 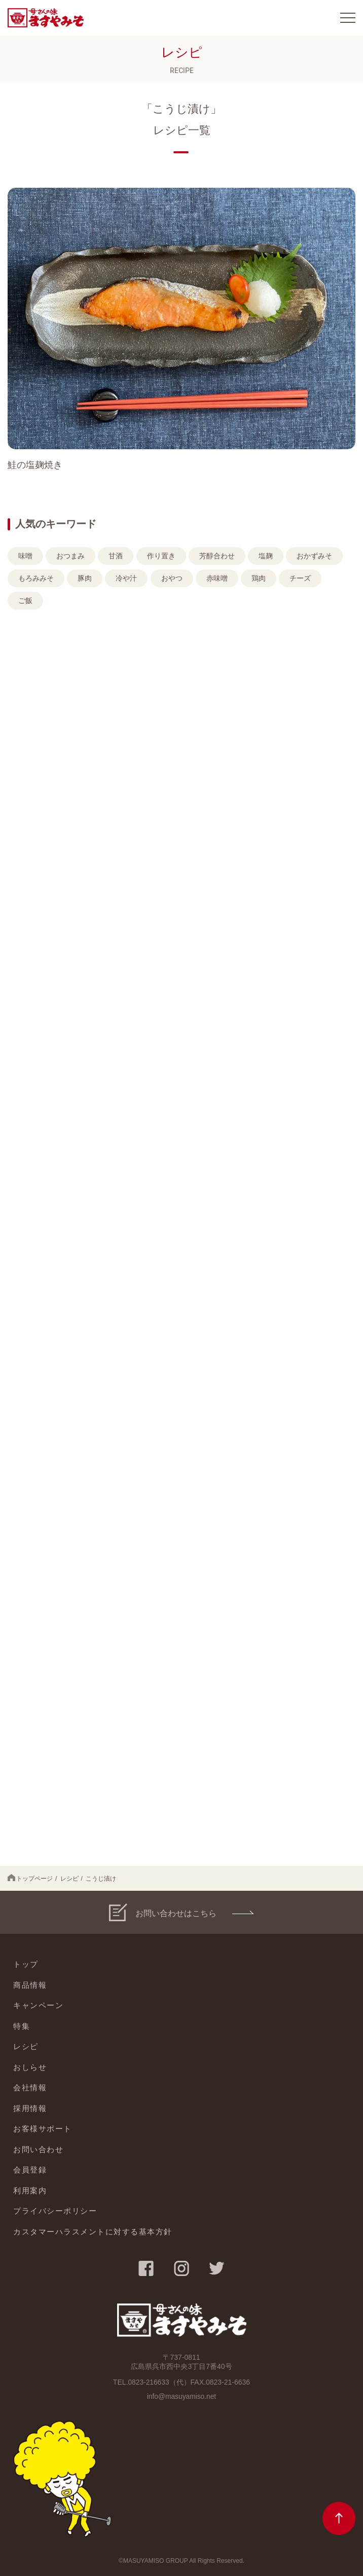 I want to click on 冷や汁, so click(x=126, y=578).